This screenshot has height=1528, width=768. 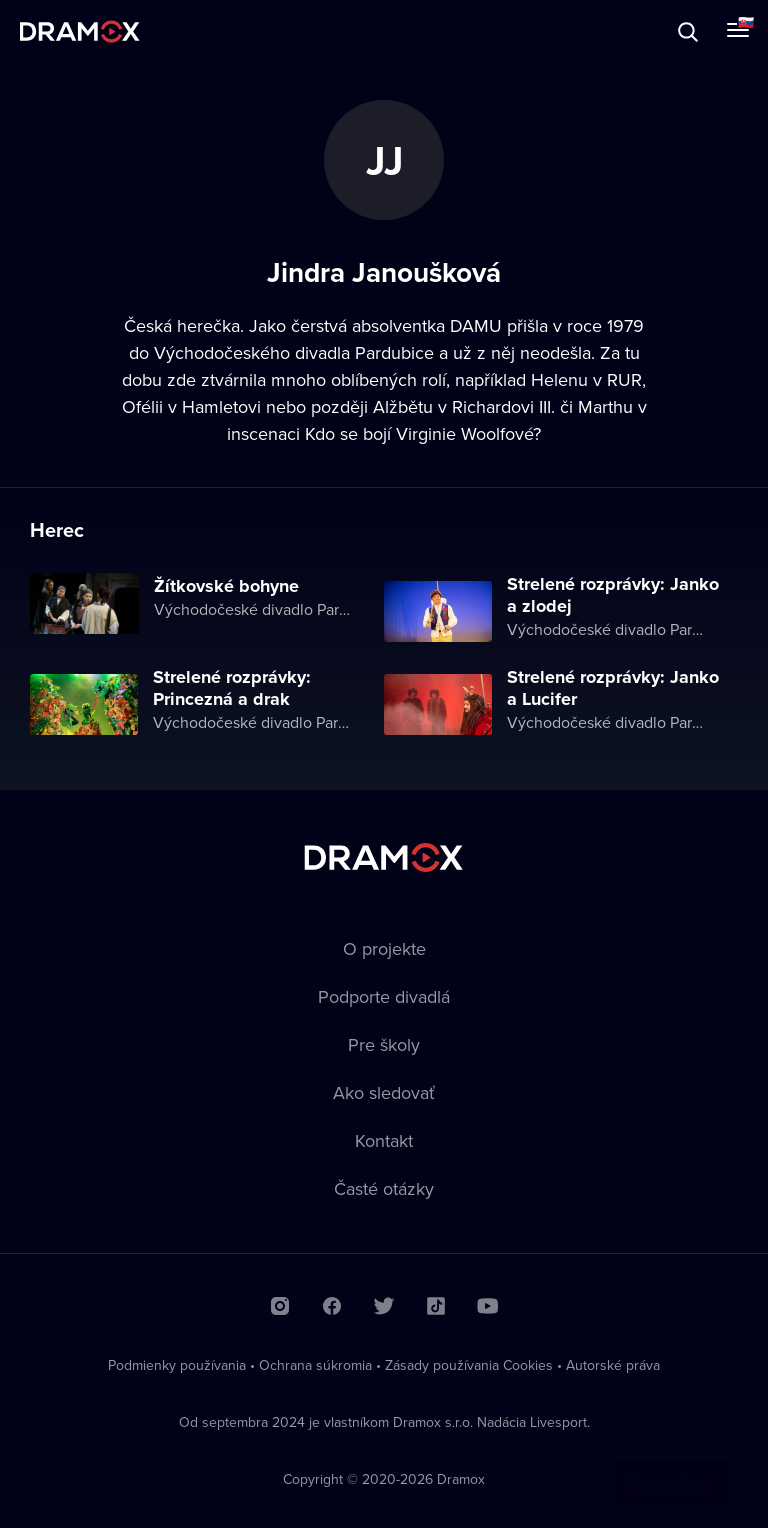 What do you see at coordinates (384, 1092) in the screenshot?
I see `Ako sledovať` at bounding box center [384, 1092].